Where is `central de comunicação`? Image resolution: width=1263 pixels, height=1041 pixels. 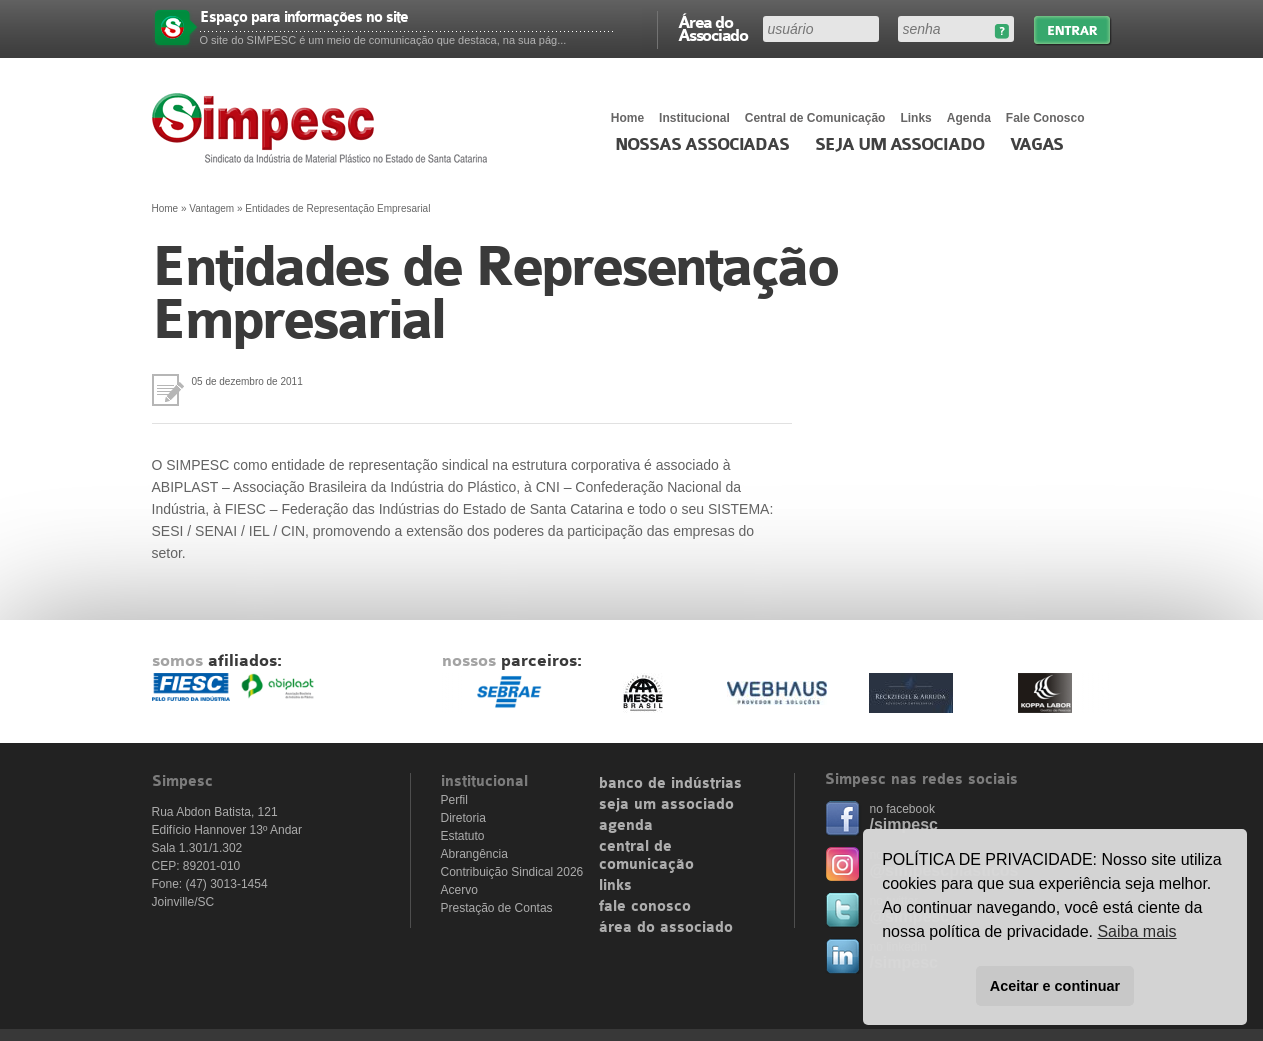 central de comunicação is located at coordinates (646, 856).